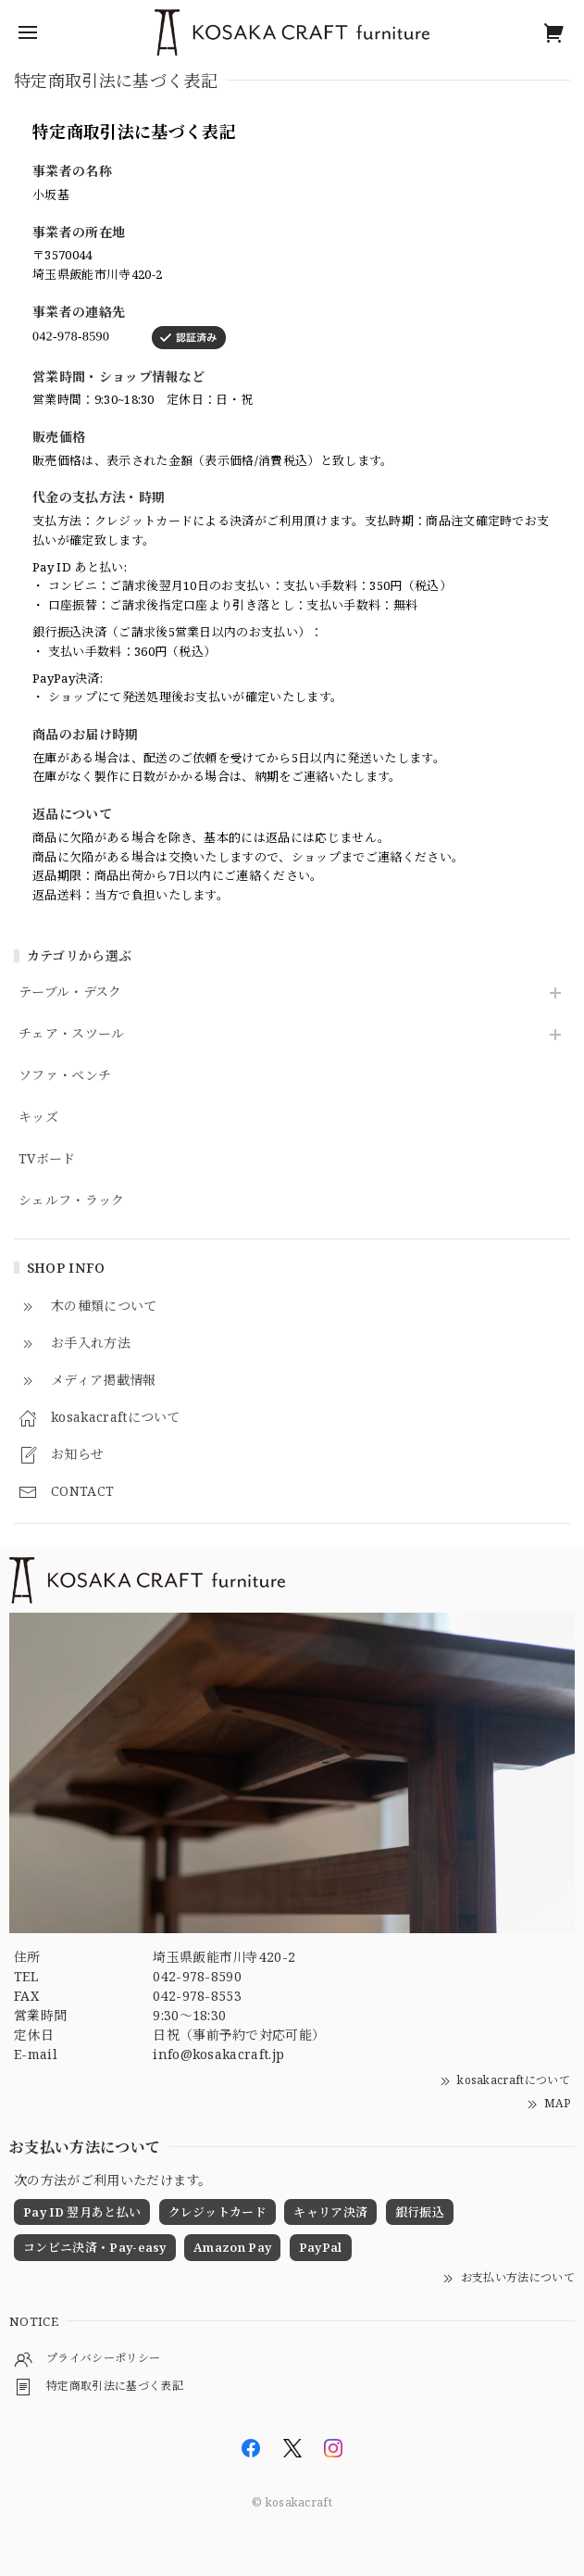 The height and width of the screenshot is (2576, 584). Describe the element at coordinates (70, 992) in the screenshot. I see `テーブル・デスク` at that location.